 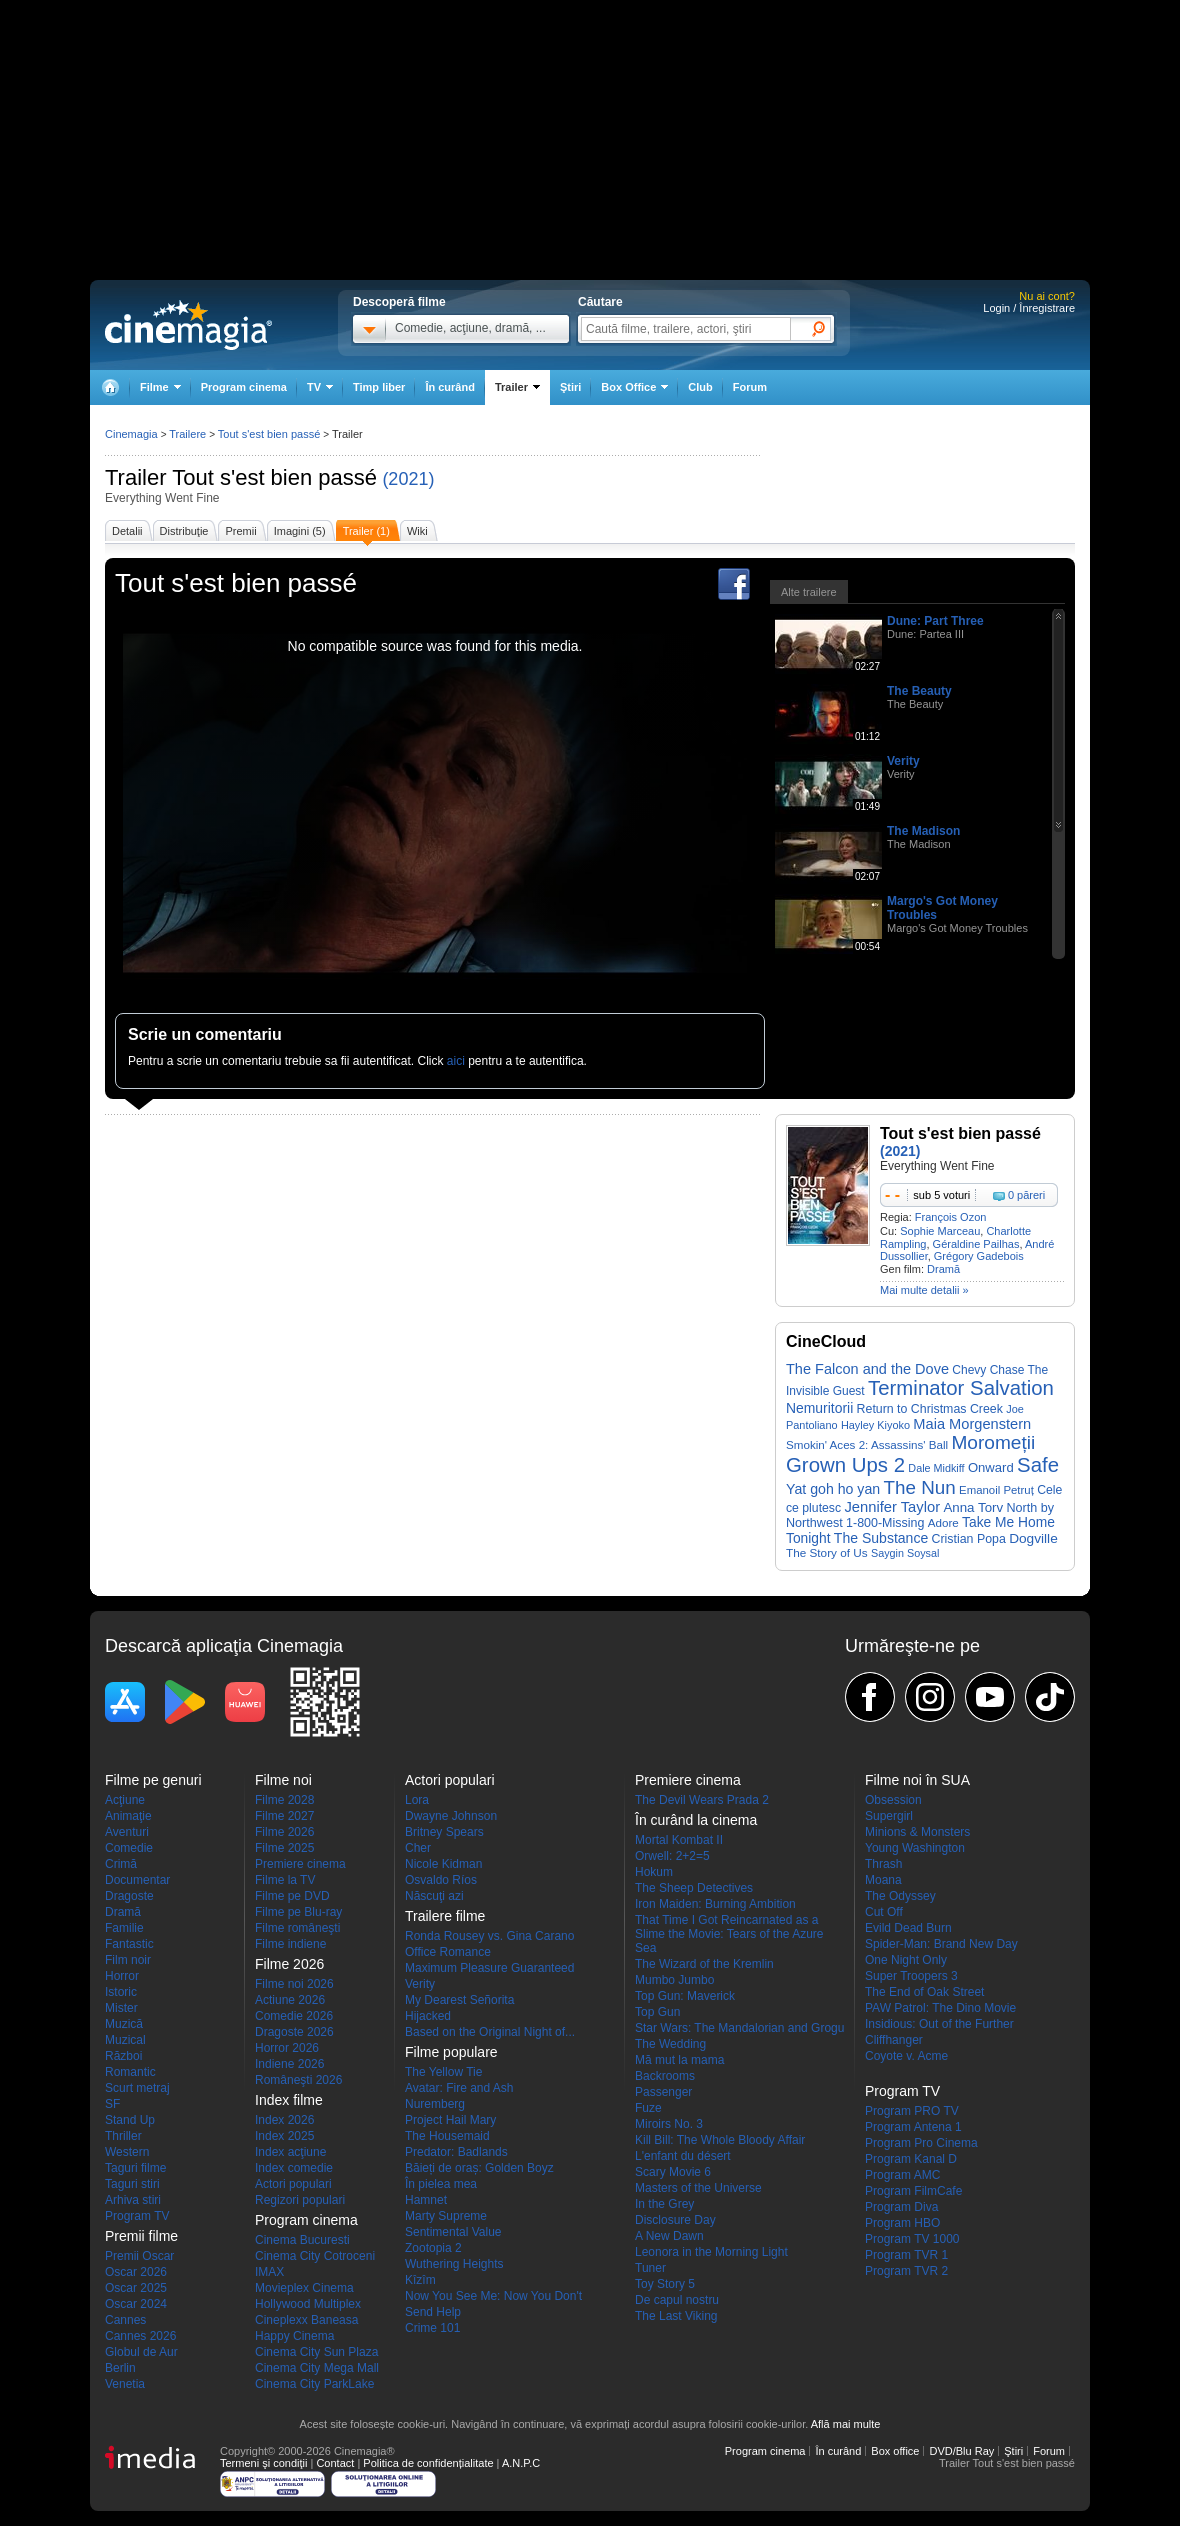 What do you see at coordinates (125, 2040) in the screenshot?
I see `Muzical` at bounding box center [125, 2040].